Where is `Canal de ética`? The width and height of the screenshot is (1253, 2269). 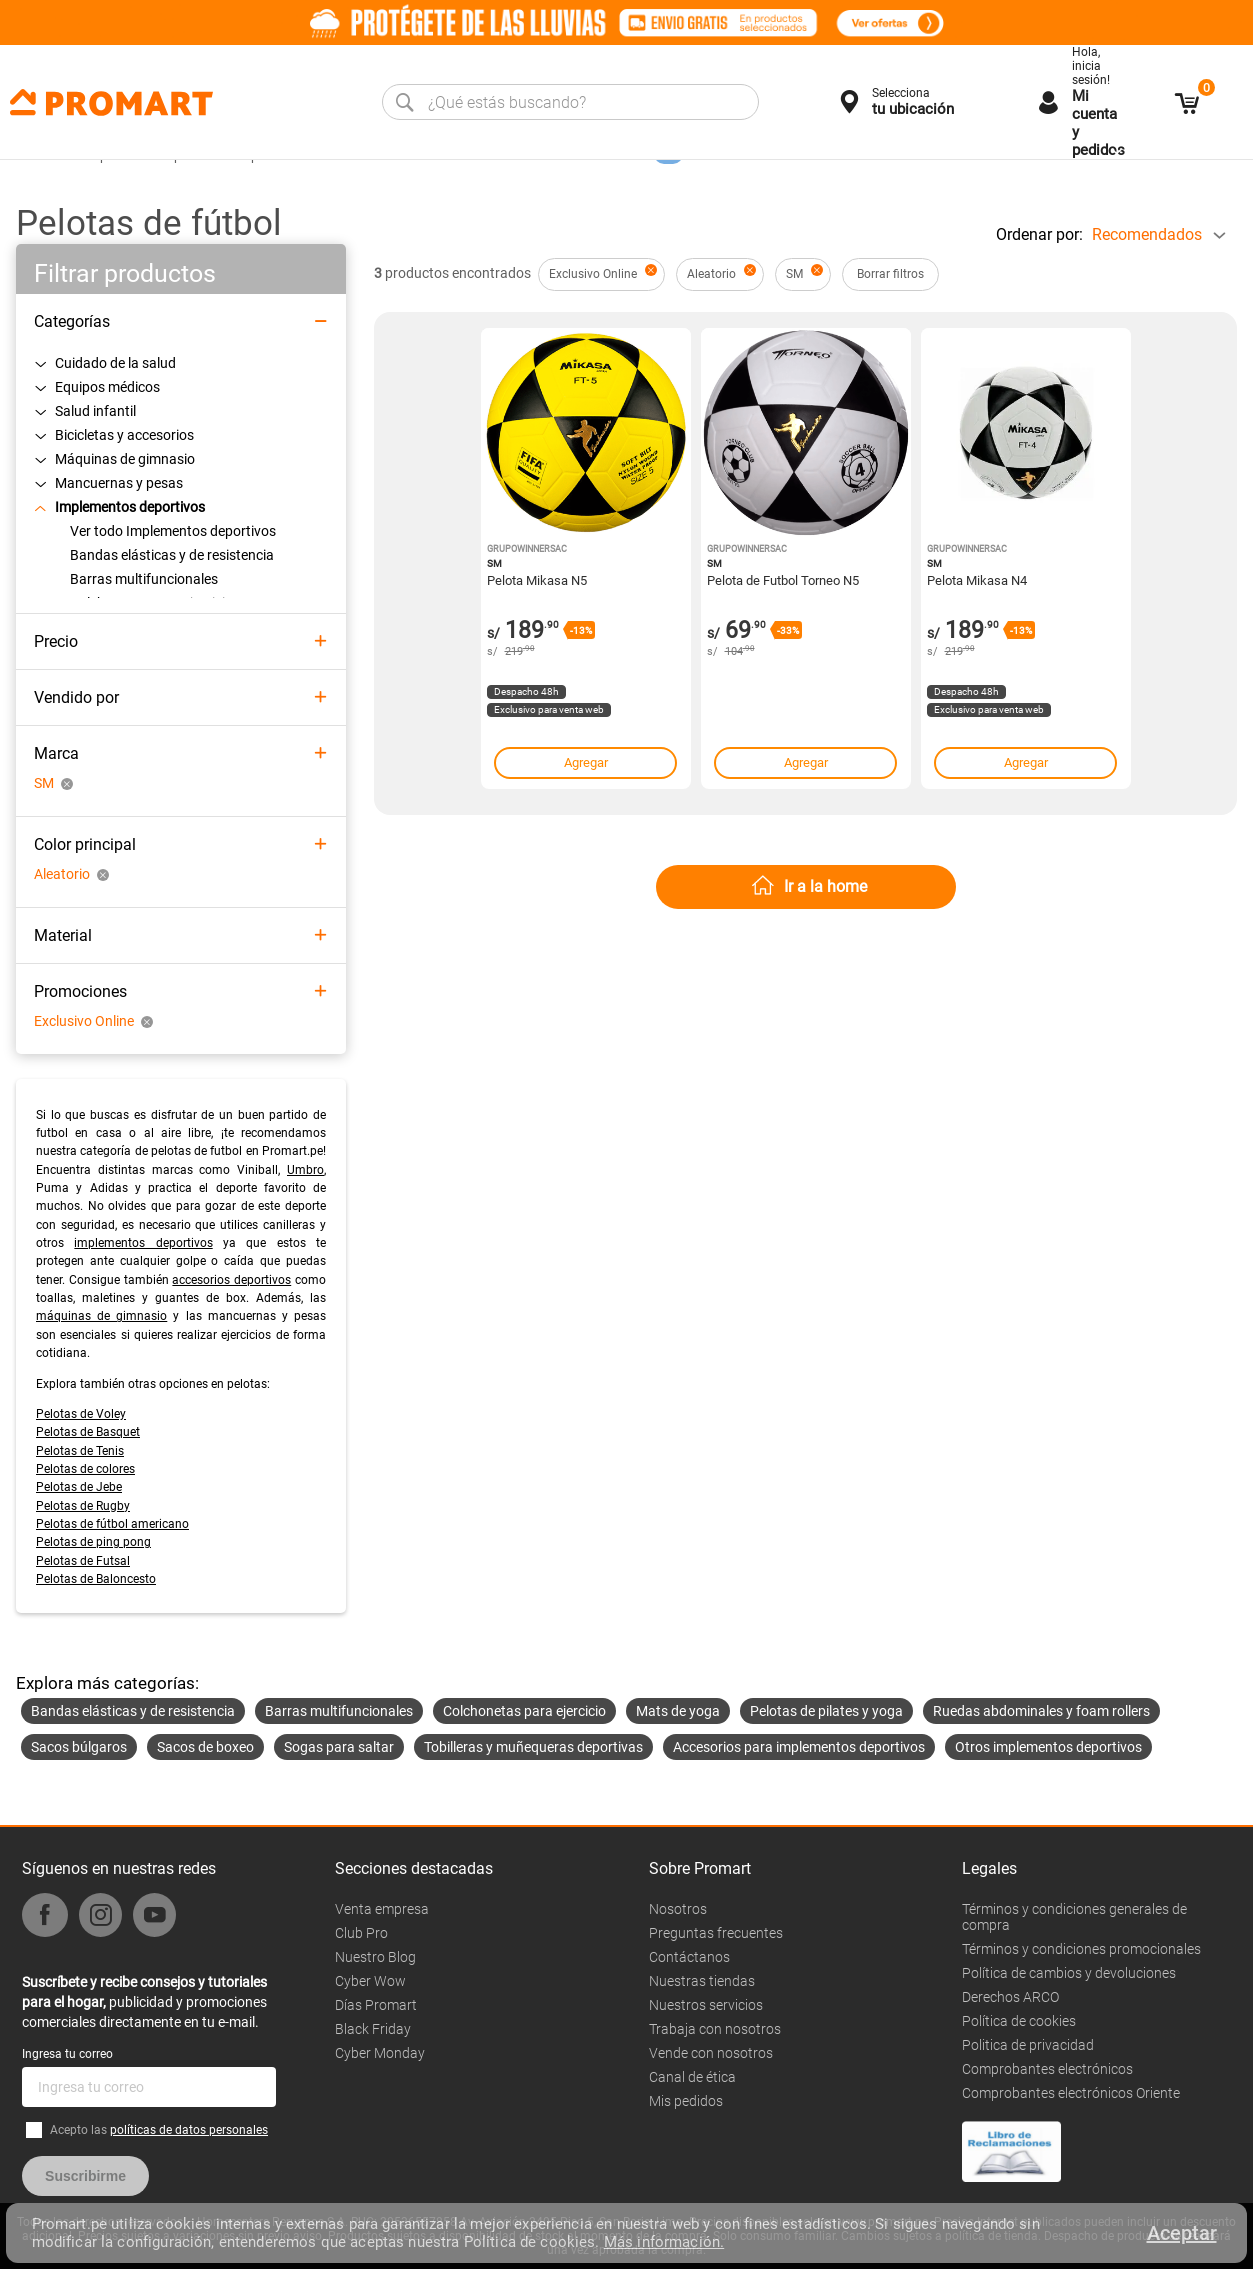
Canal de ética is located at coordinates (692, 2077).